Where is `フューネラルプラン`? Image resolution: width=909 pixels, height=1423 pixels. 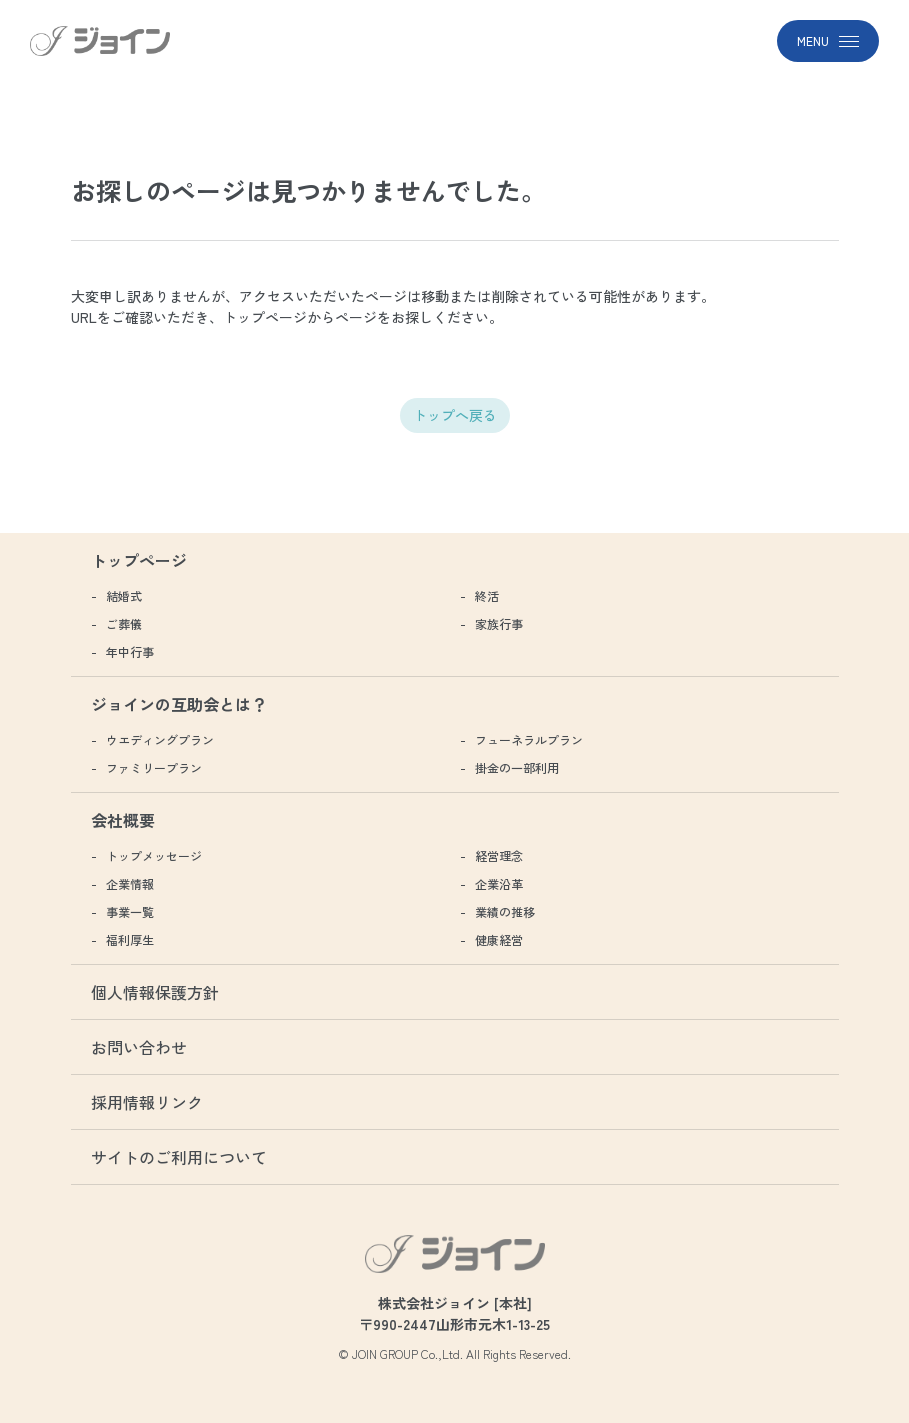 フューネラルプラン is located at coordinates (529, 739).